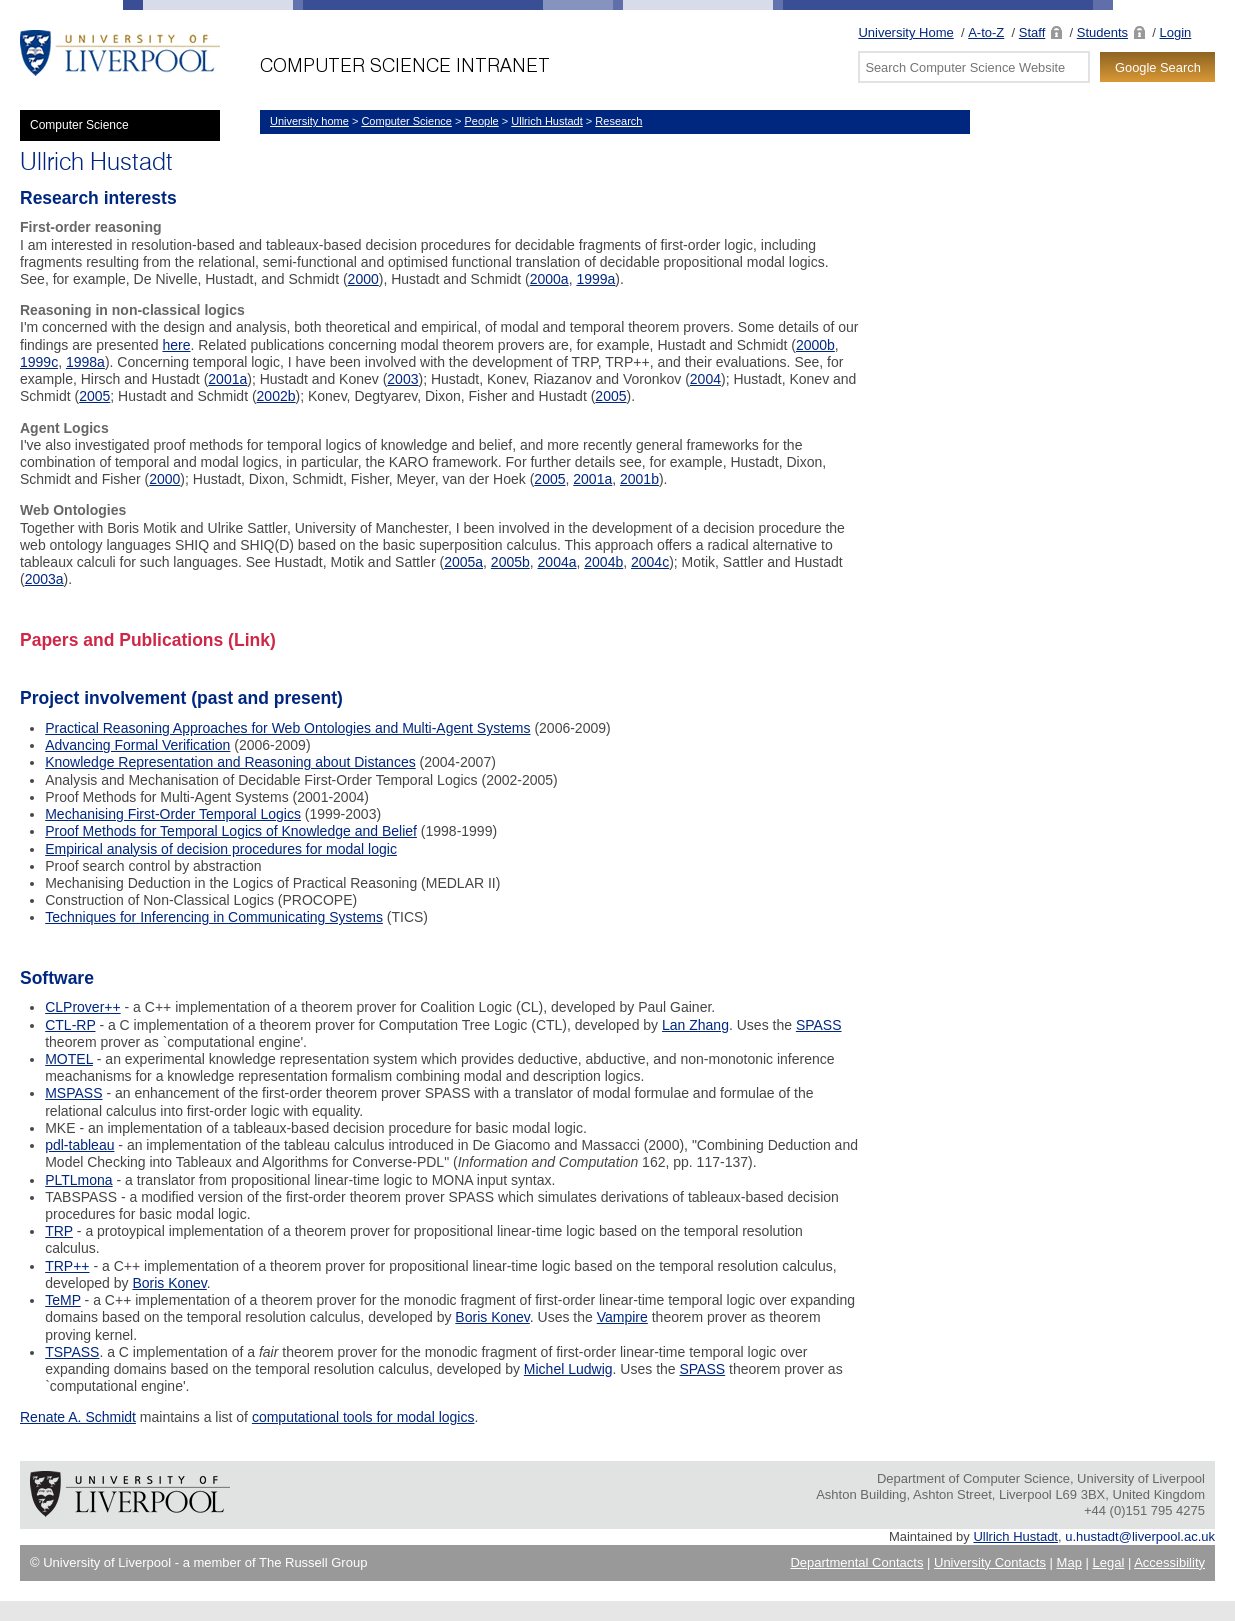 This screenshot has height=1621, width=1235. I want to click on 2000, so click(363, 279).